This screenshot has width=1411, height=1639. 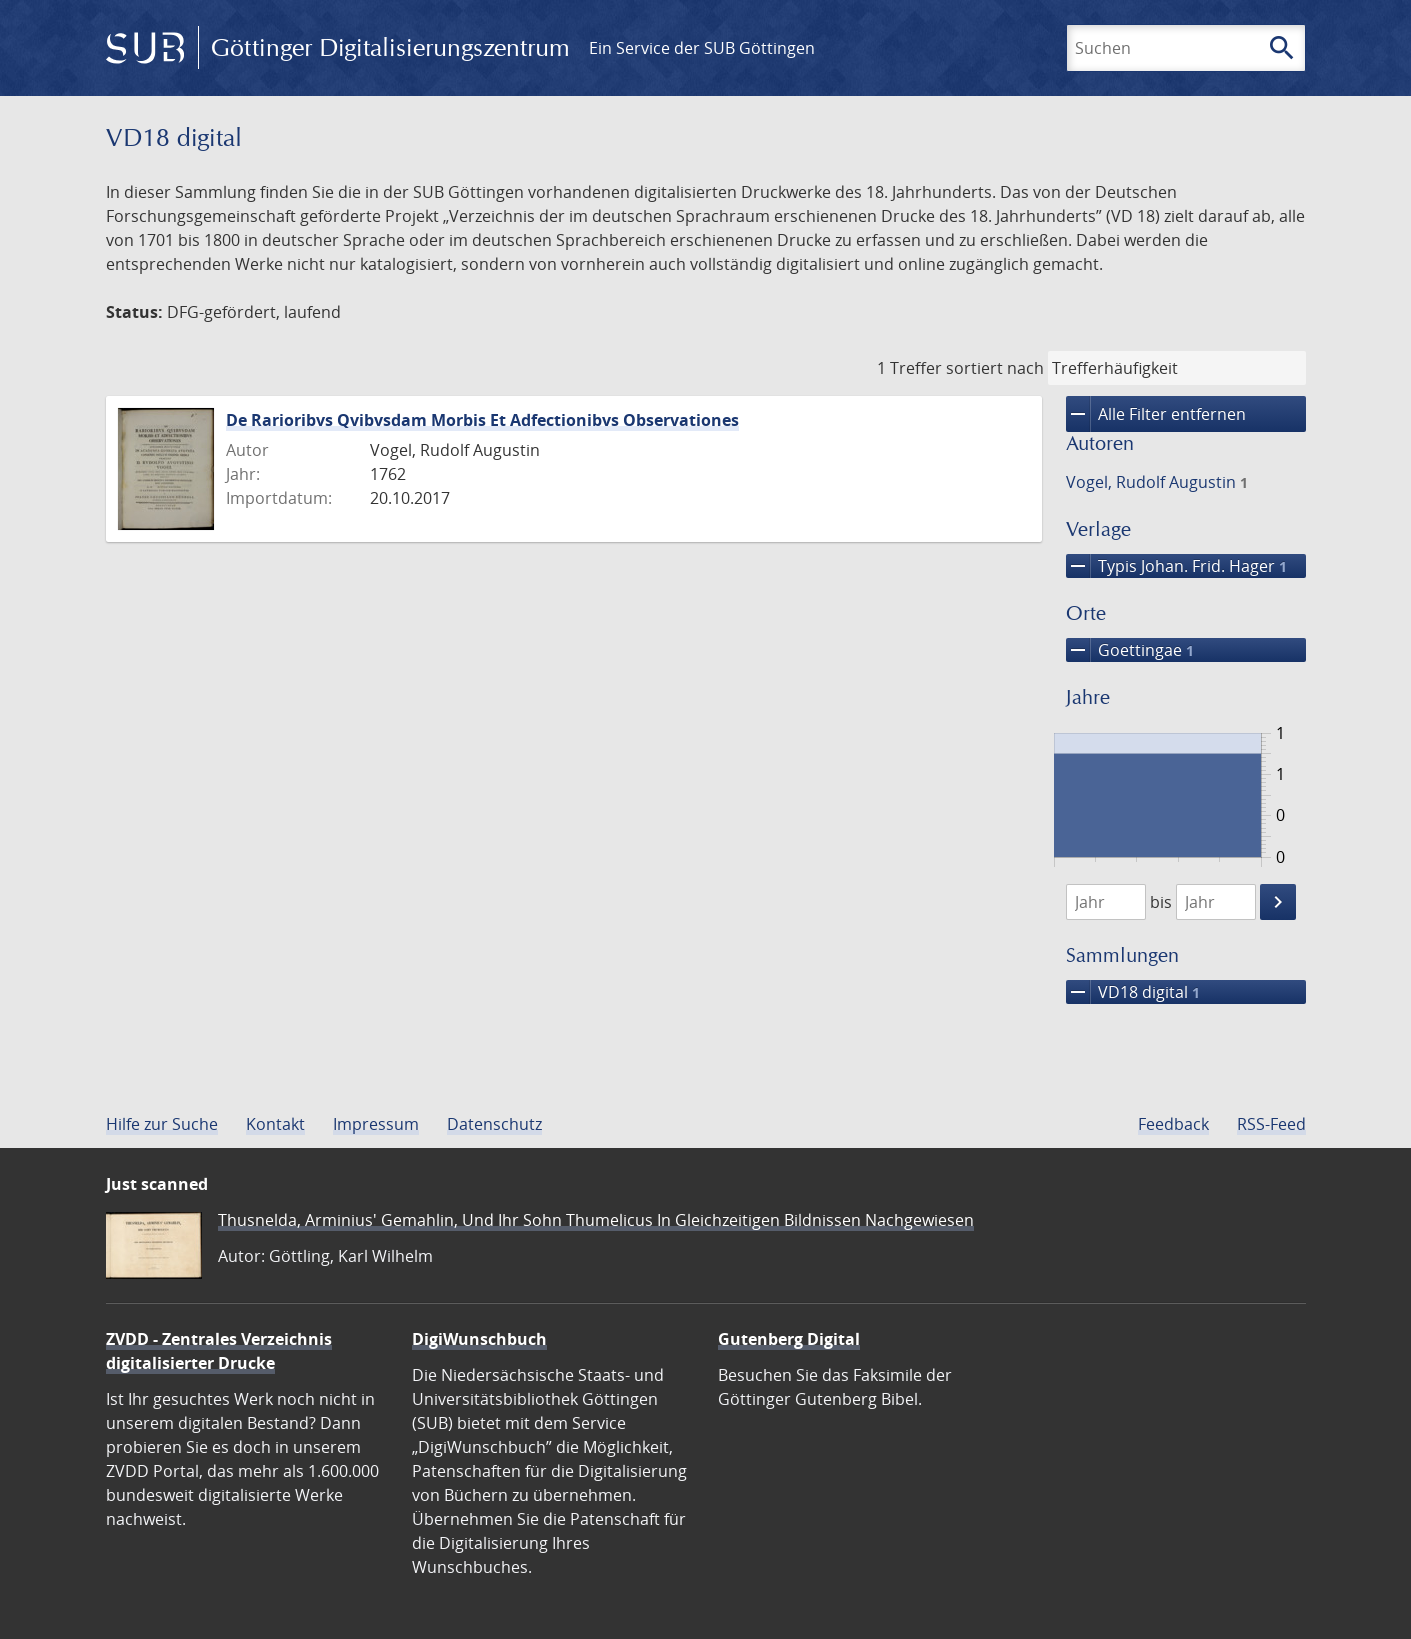 What do you see at coordinates (1156, 414) in the screenshot?
I see `Alle Filter entfernen` at bounding box center [1156, 414].